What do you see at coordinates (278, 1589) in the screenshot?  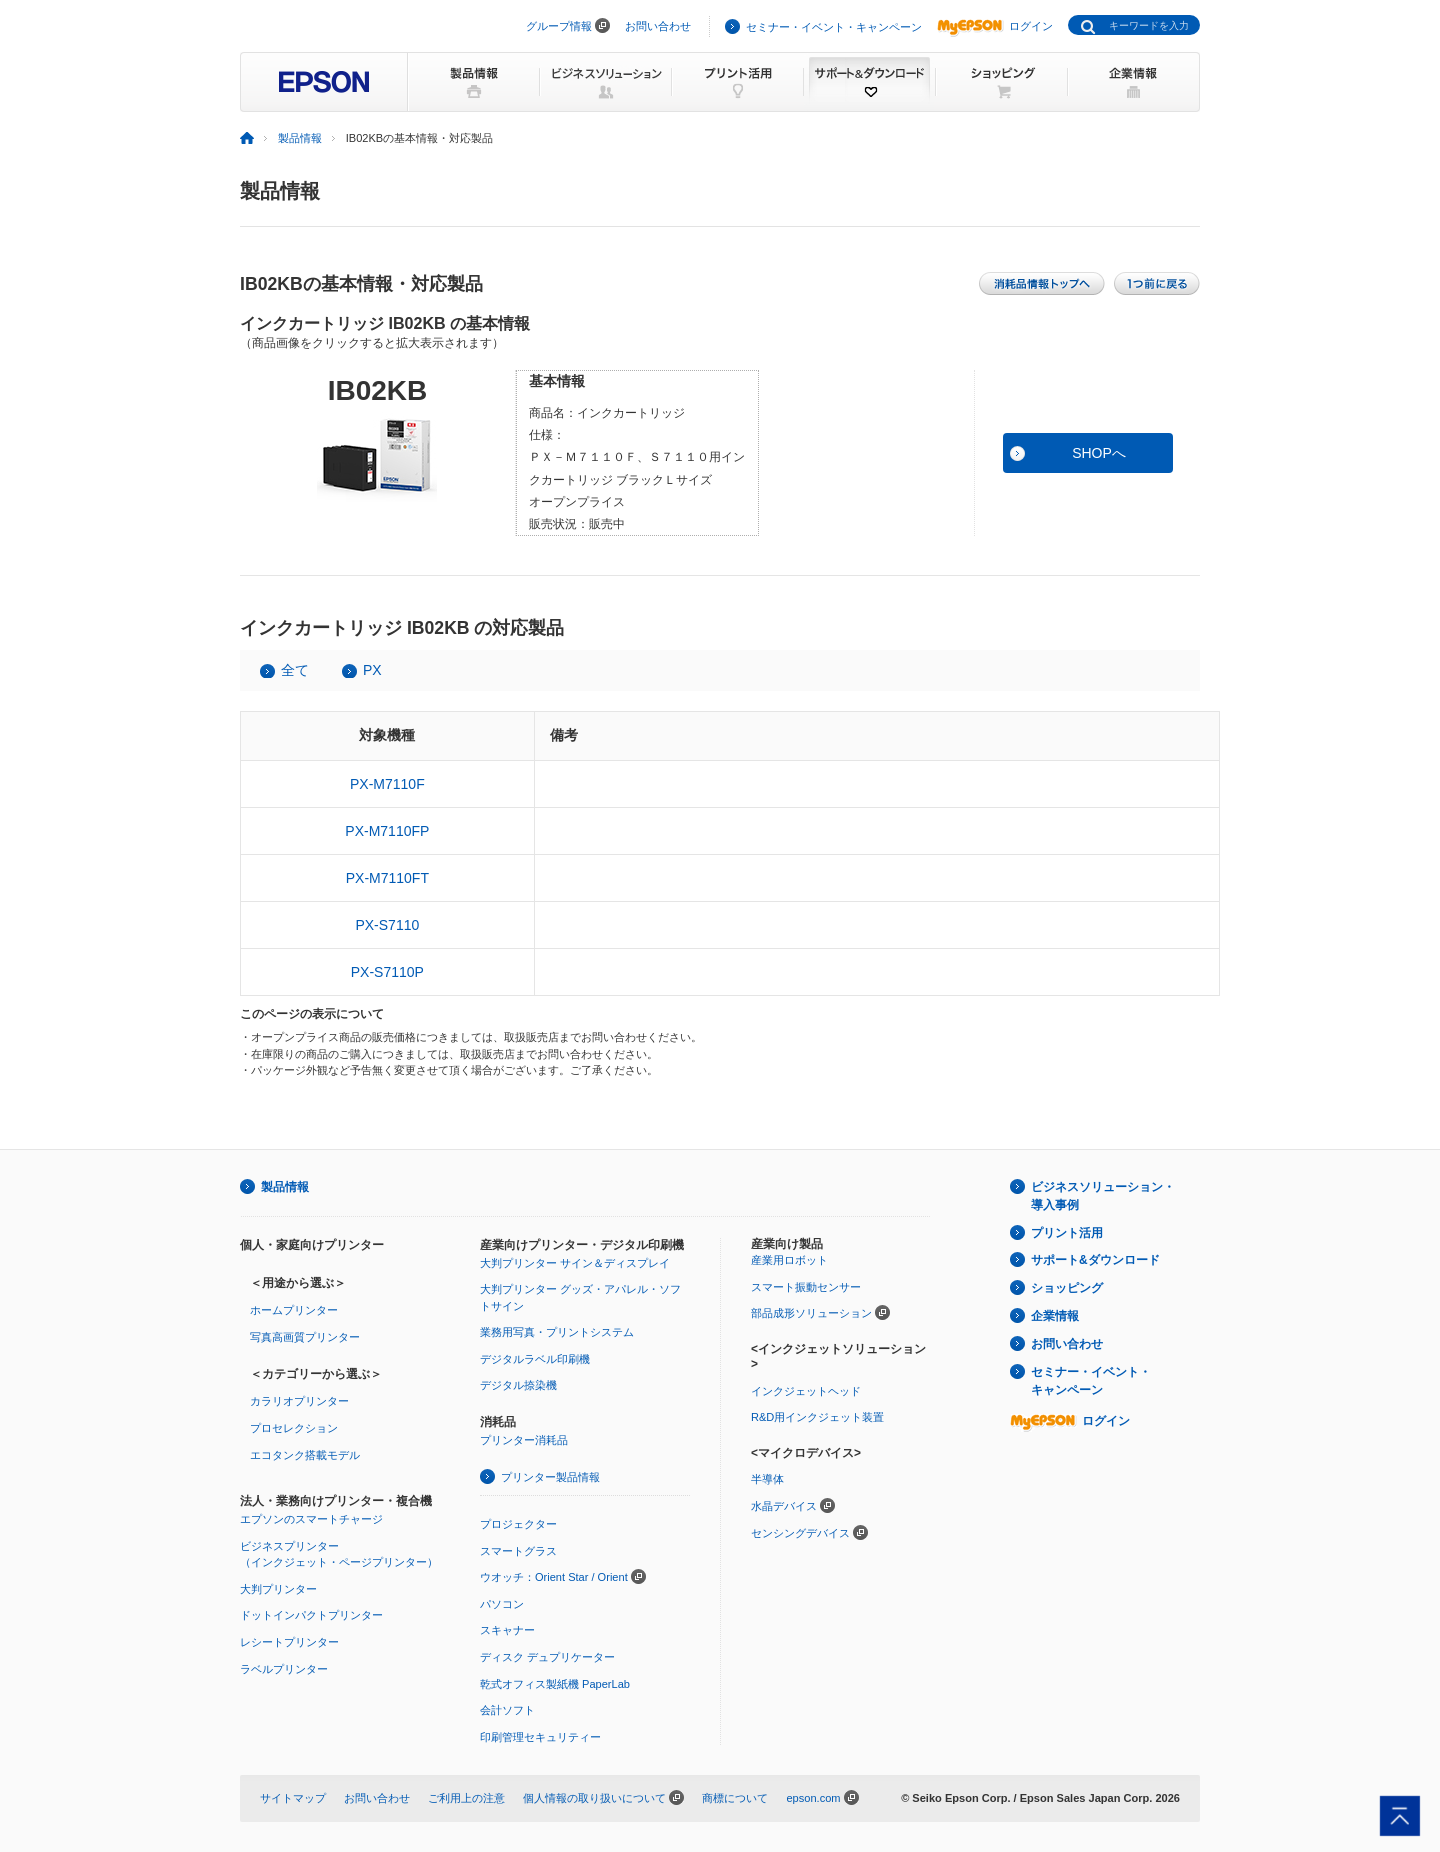 I see `大判プリンター` at bounding box center [278, 1589].